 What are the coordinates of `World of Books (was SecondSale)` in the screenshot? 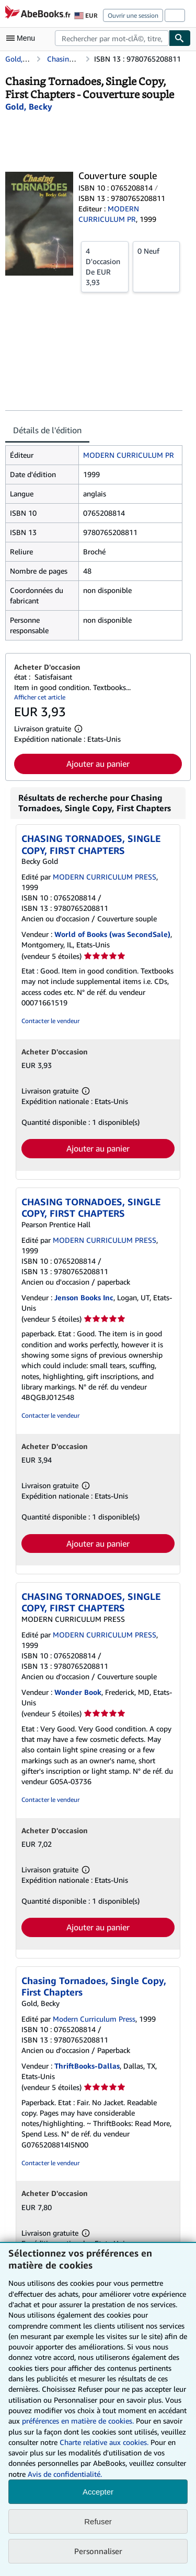 It's located at (112, 934).